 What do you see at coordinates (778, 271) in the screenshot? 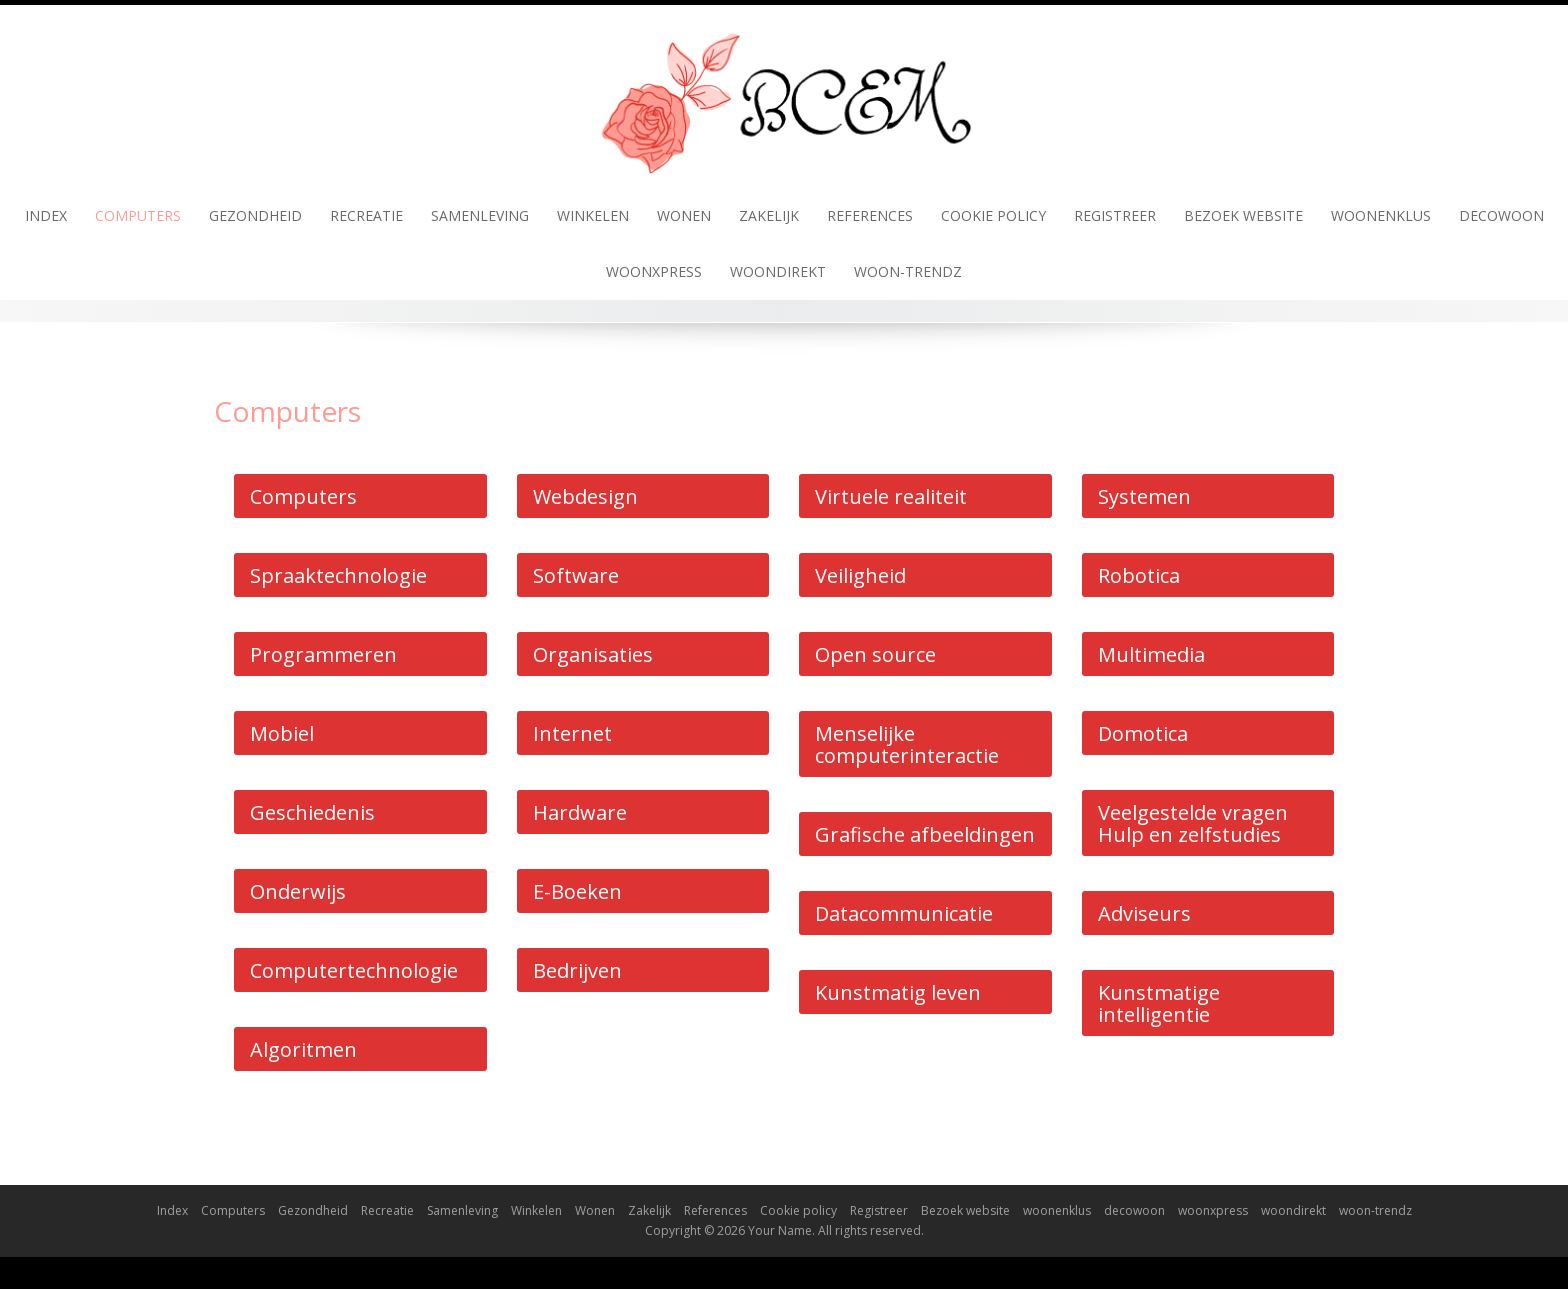
I see `woondirekt` at bounding box center [778, 271].